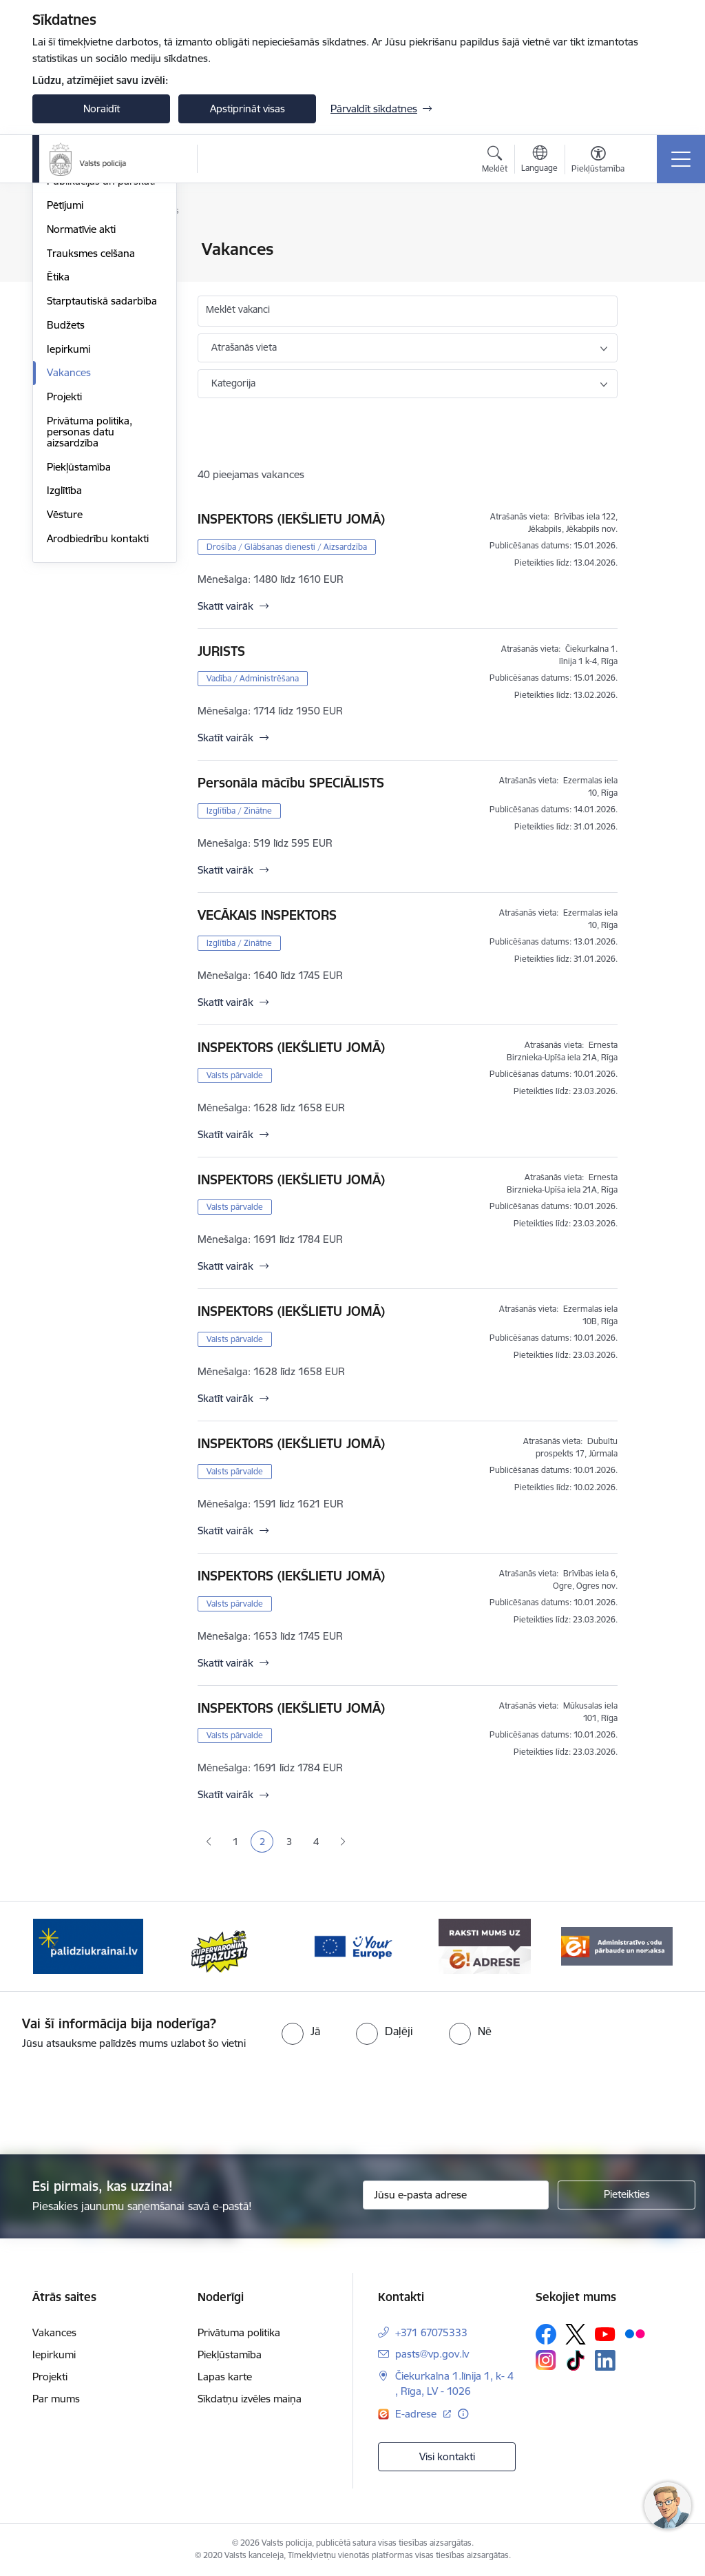 The width and height of the screenshot is (705, 2576). What do you see at coordinates (539, 160) in the screenshot?
I see `[Atveriet izvēlni, lai mainītu vietņu valodu]` at bounding box center [539, 160].